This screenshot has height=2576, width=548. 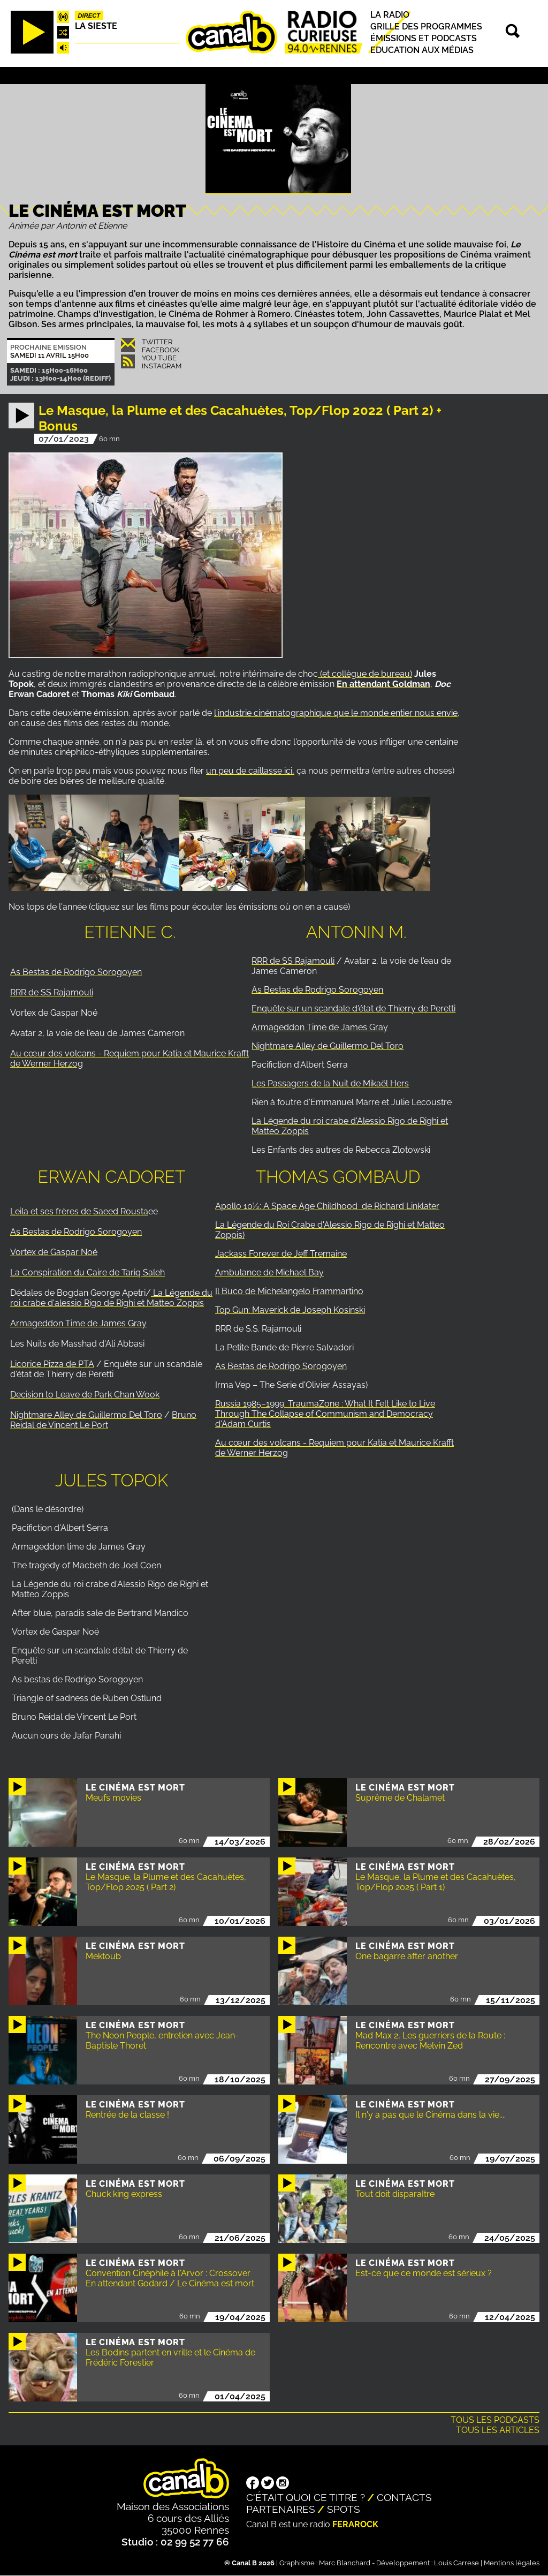 I want to click on Bruno Reidal de Vincent Le Port, so click(x=103, y=1420).